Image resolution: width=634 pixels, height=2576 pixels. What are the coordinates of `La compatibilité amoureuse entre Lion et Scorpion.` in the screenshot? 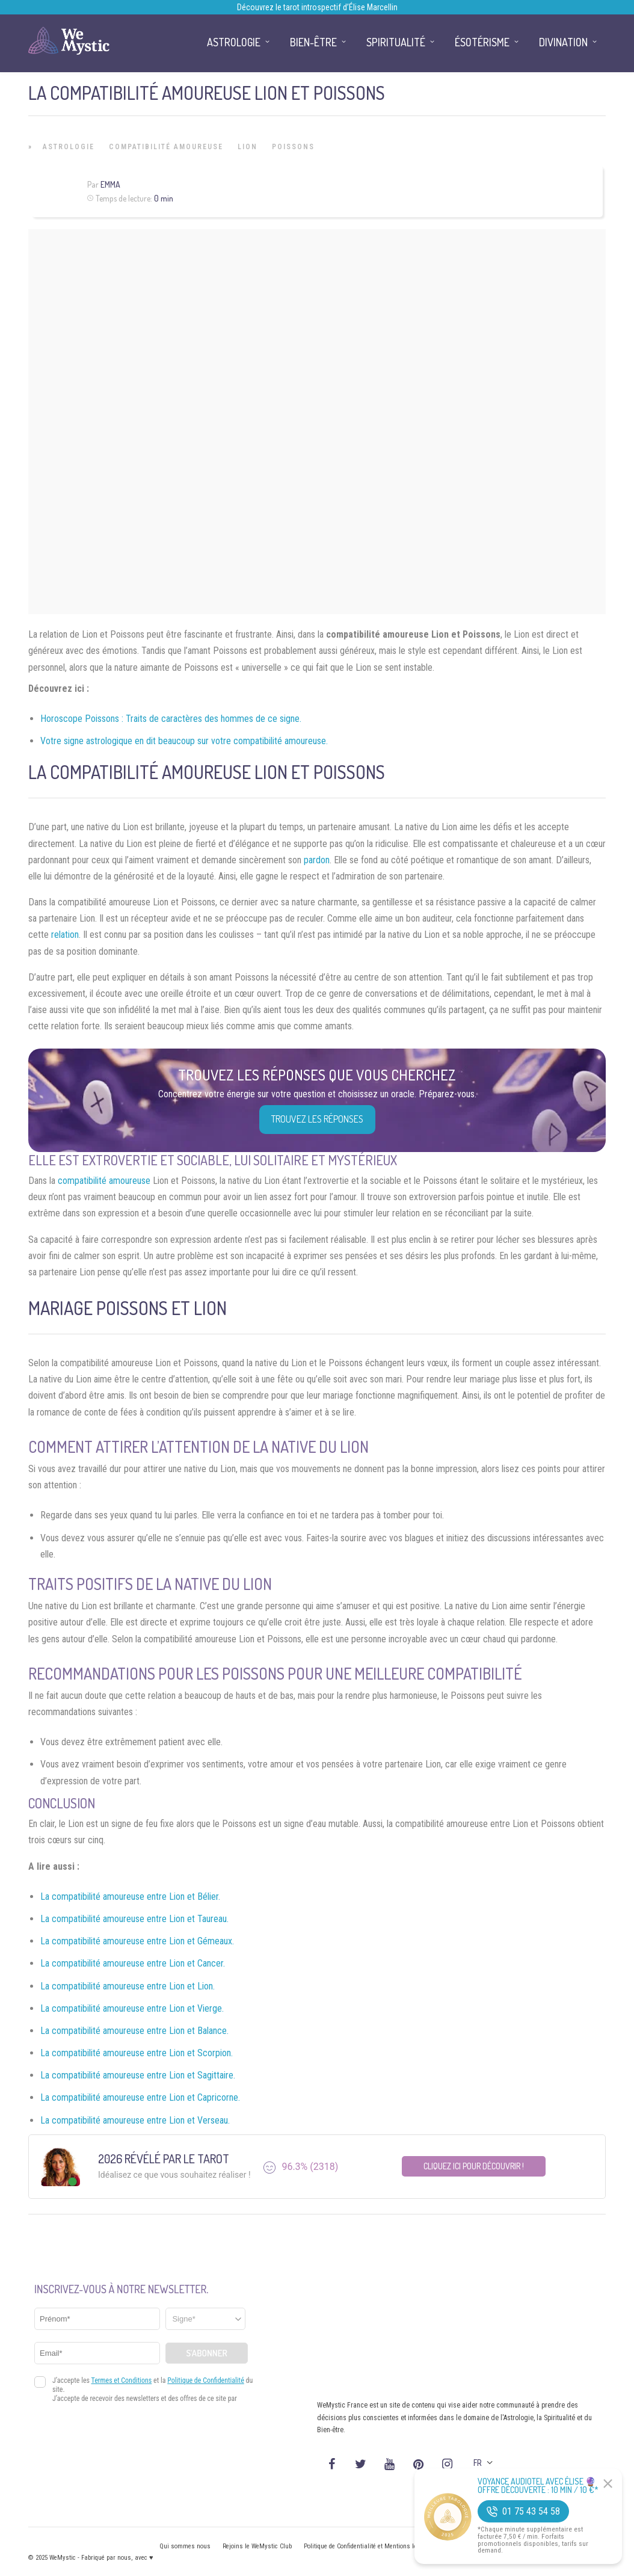 It's located at (136, 2053).